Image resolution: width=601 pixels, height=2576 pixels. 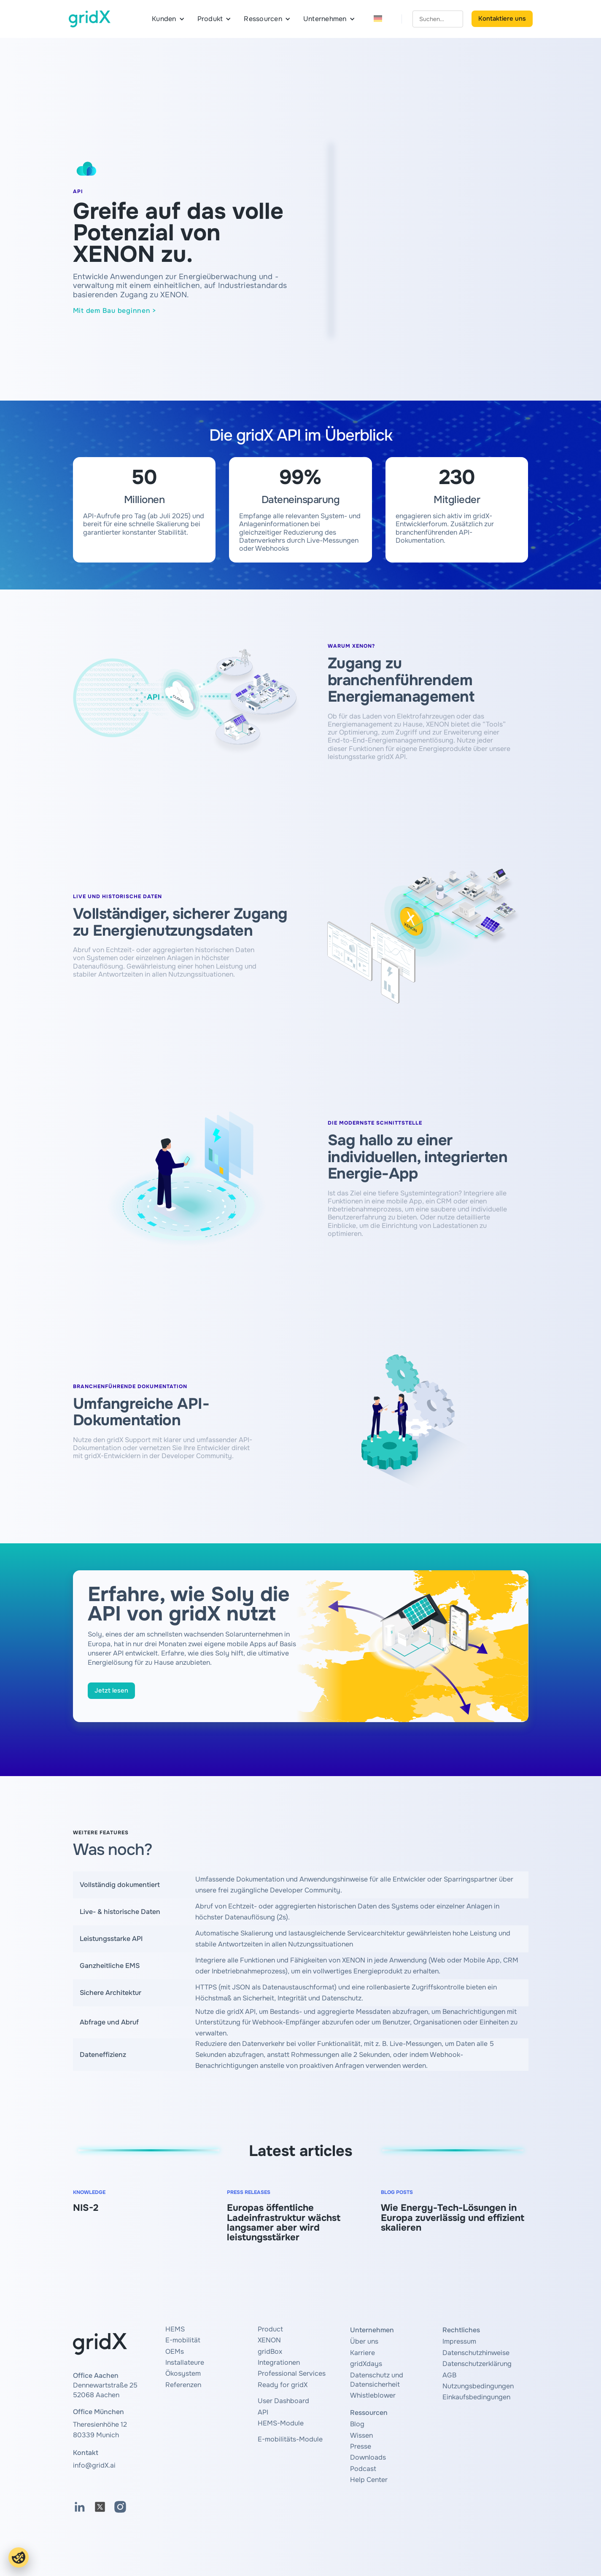 What do you see at coordinates (263, 2412) in the screenshot?
I see `API` at bounding box center [263, 2412].